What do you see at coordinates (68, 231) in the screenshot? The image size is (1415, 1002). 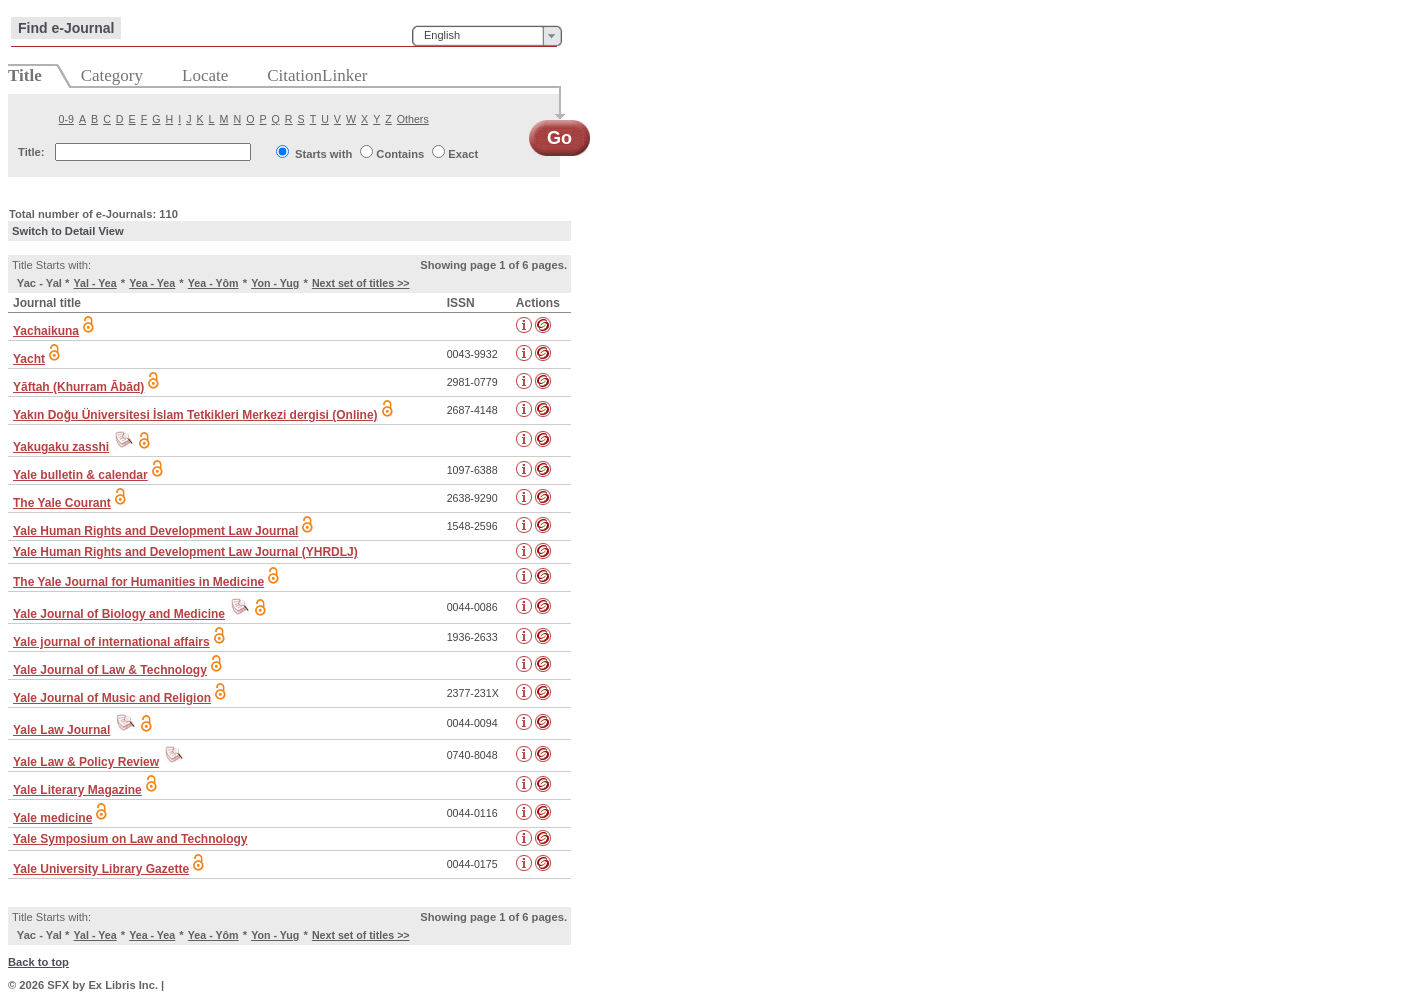 I see `Switch to Detail View` at bounding box center [68, 231].